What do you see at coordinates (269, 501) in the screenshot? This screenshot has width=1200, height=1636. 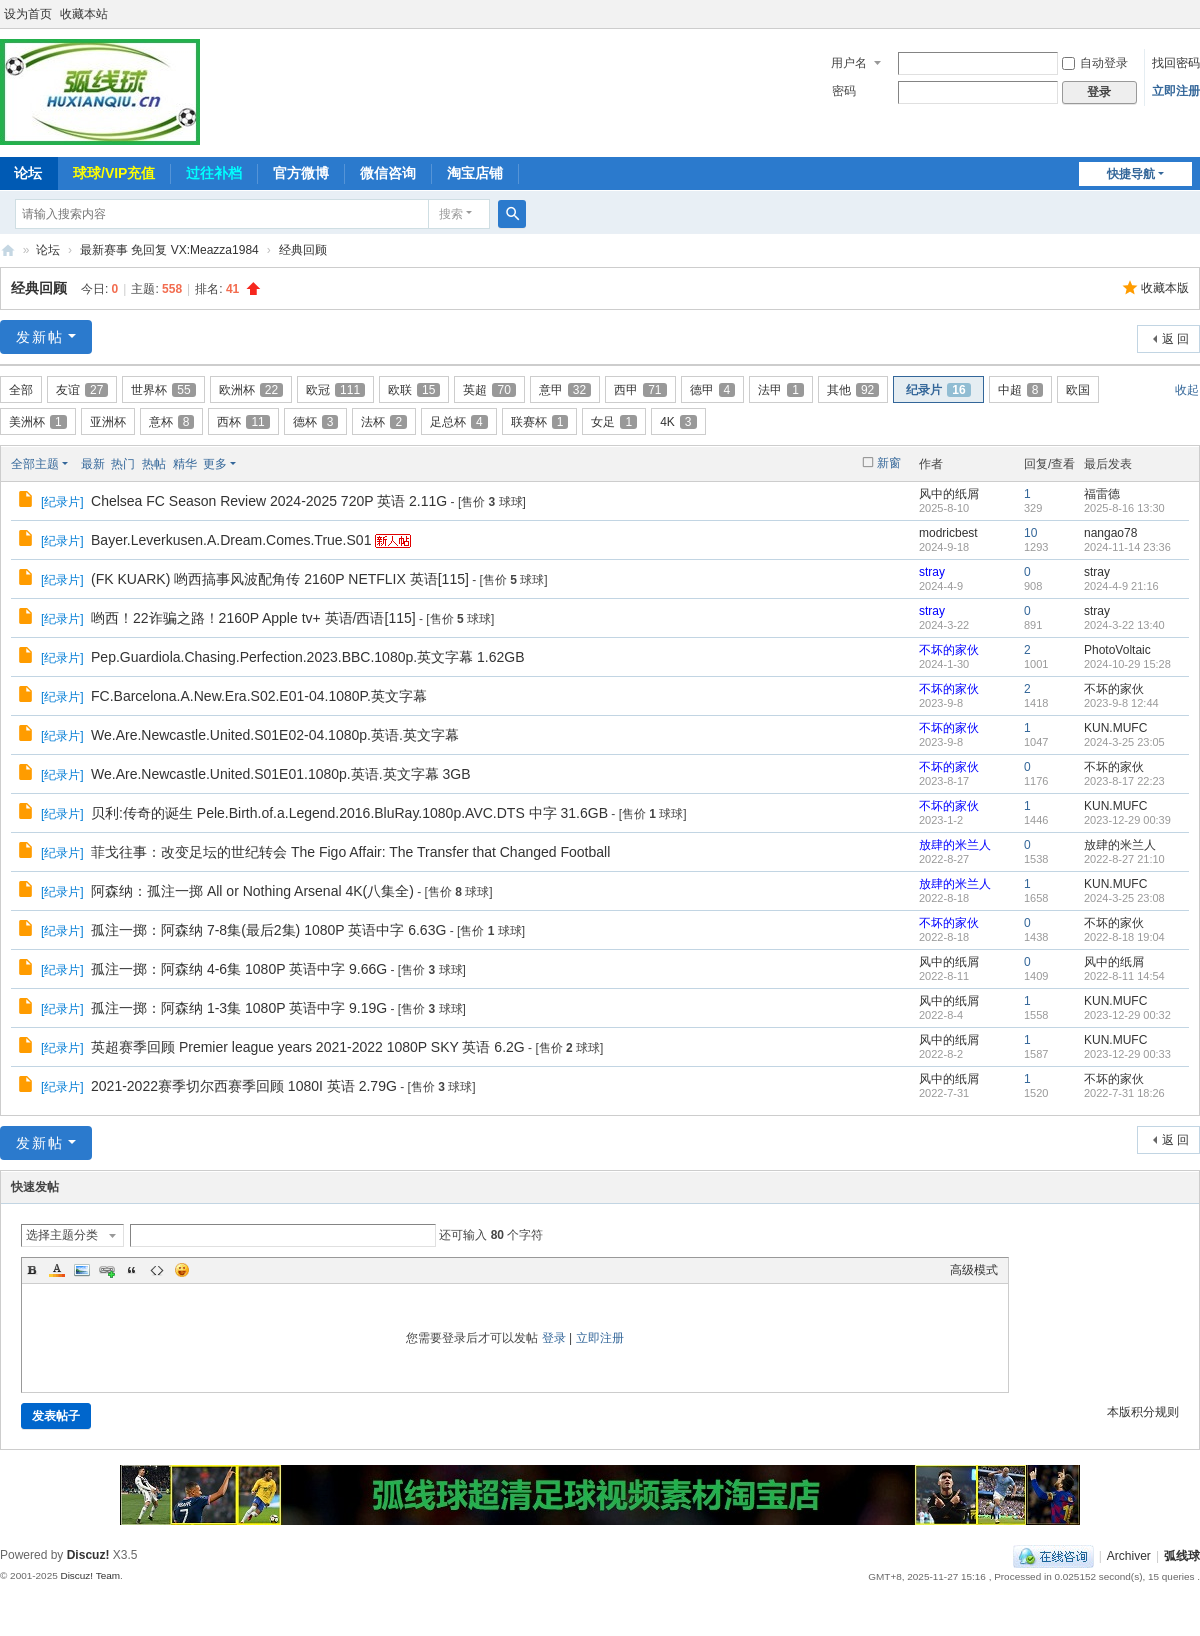 I see `Chelsea FC Season Review 2024-2025 720P 英语 2.11G` at bounding box center [269, 501].